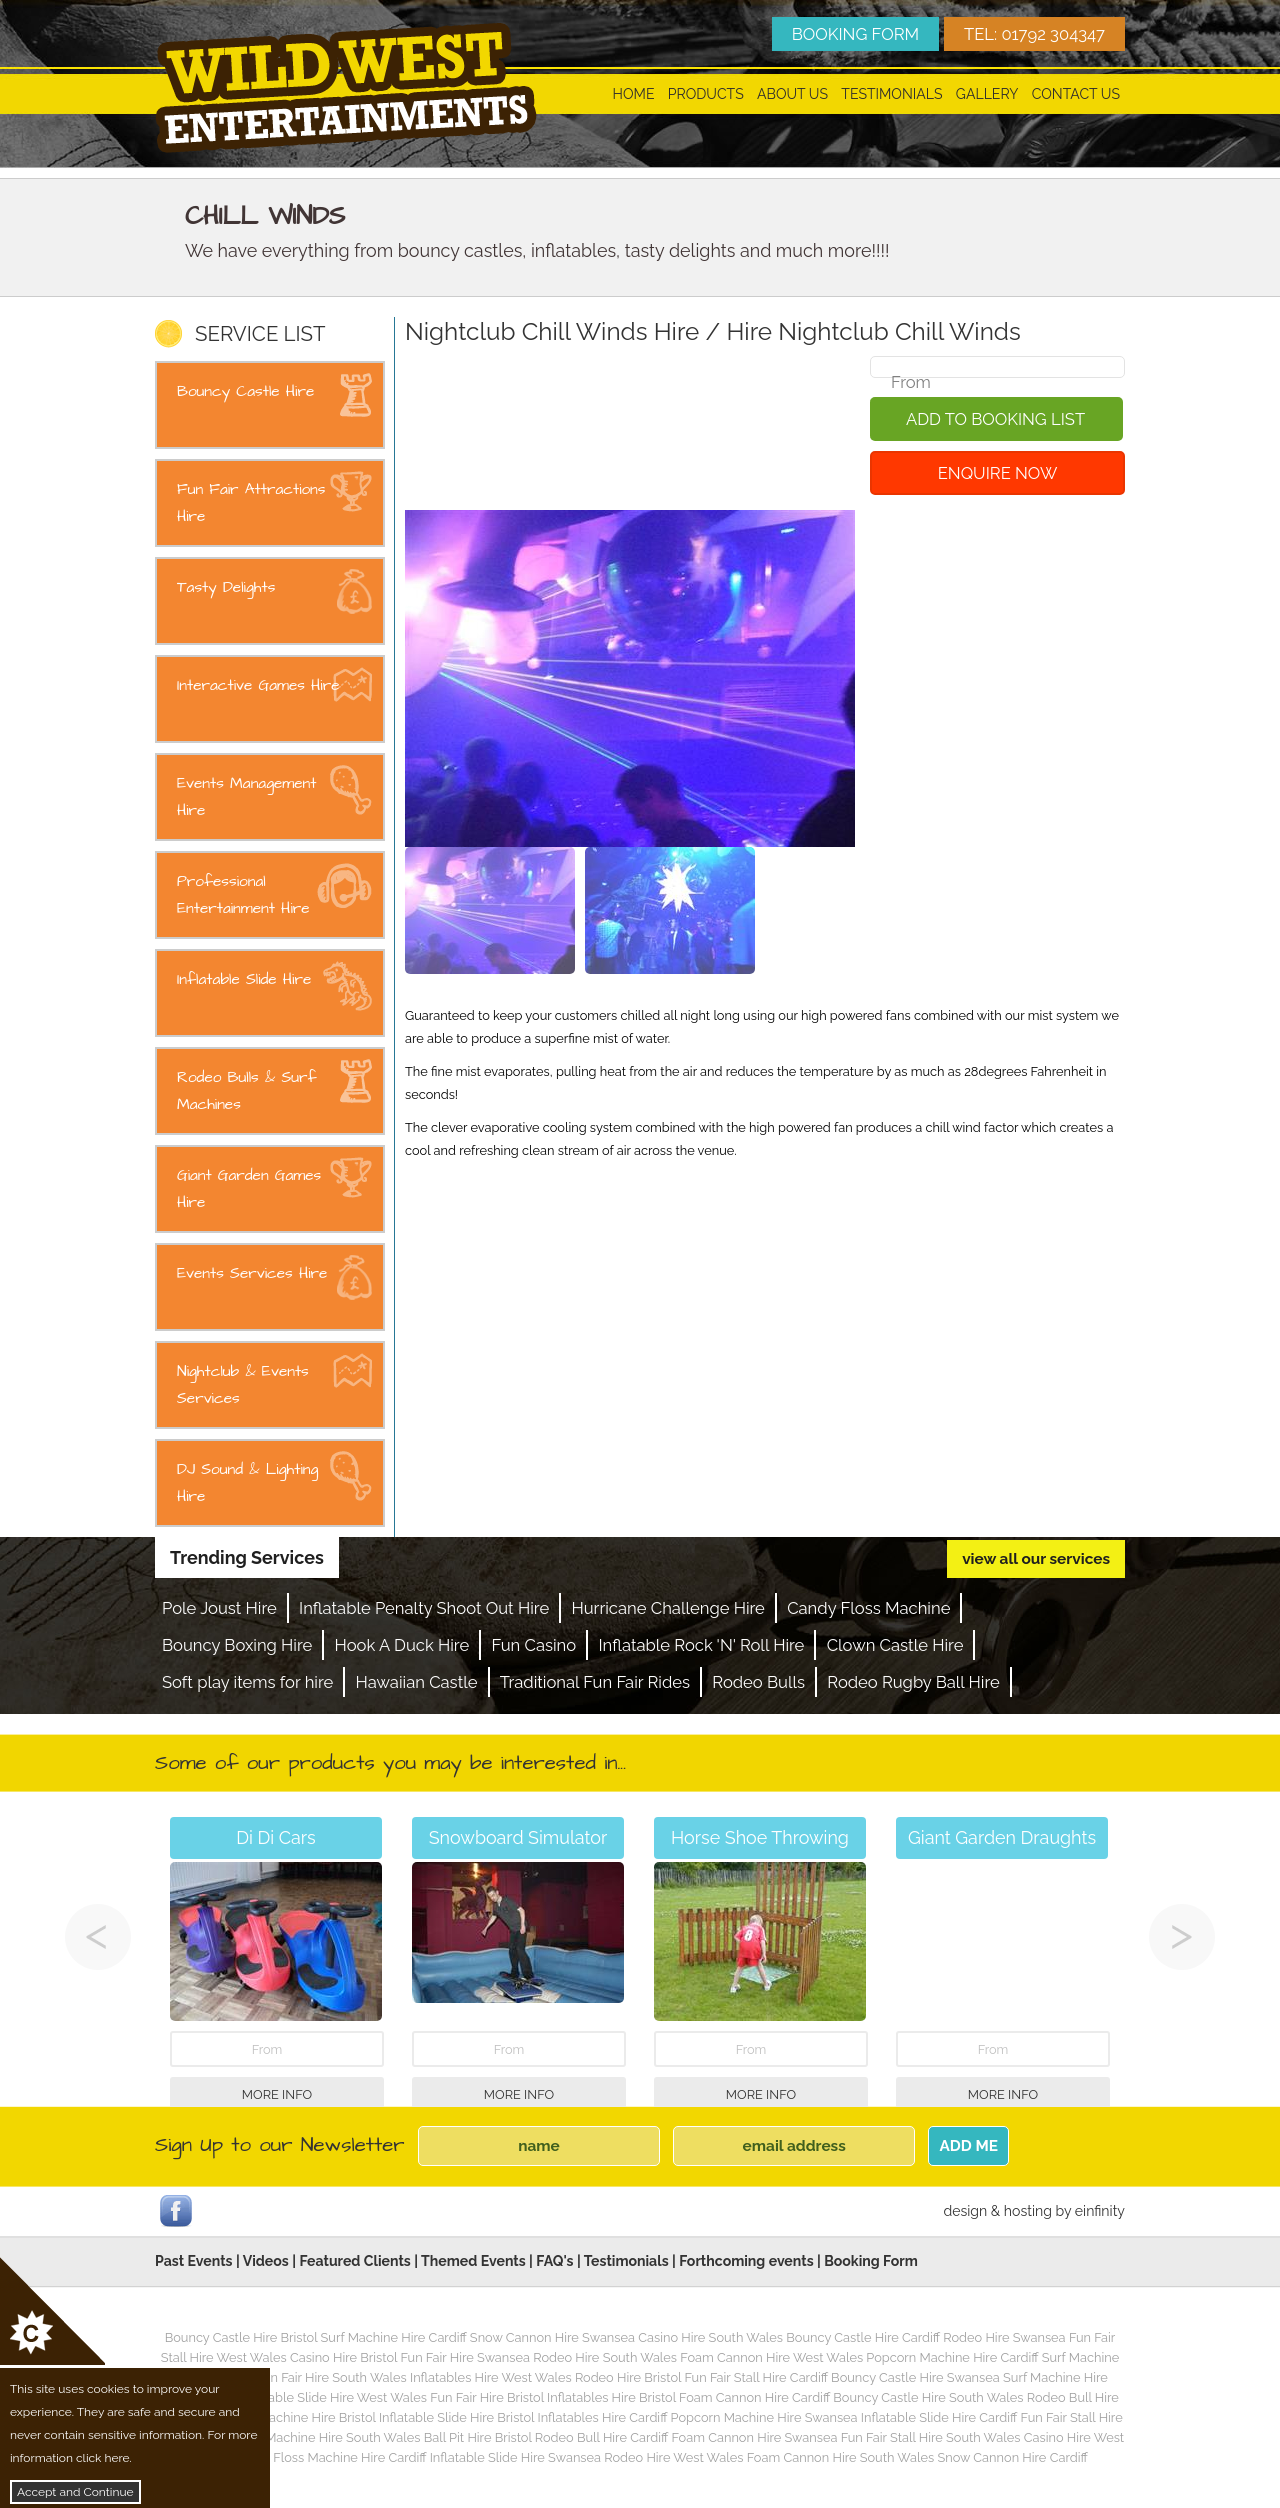  Describe the element at coordinates (303, 2417) in the screenshot. I see `Surf Machine Hire Bristol` at that location.